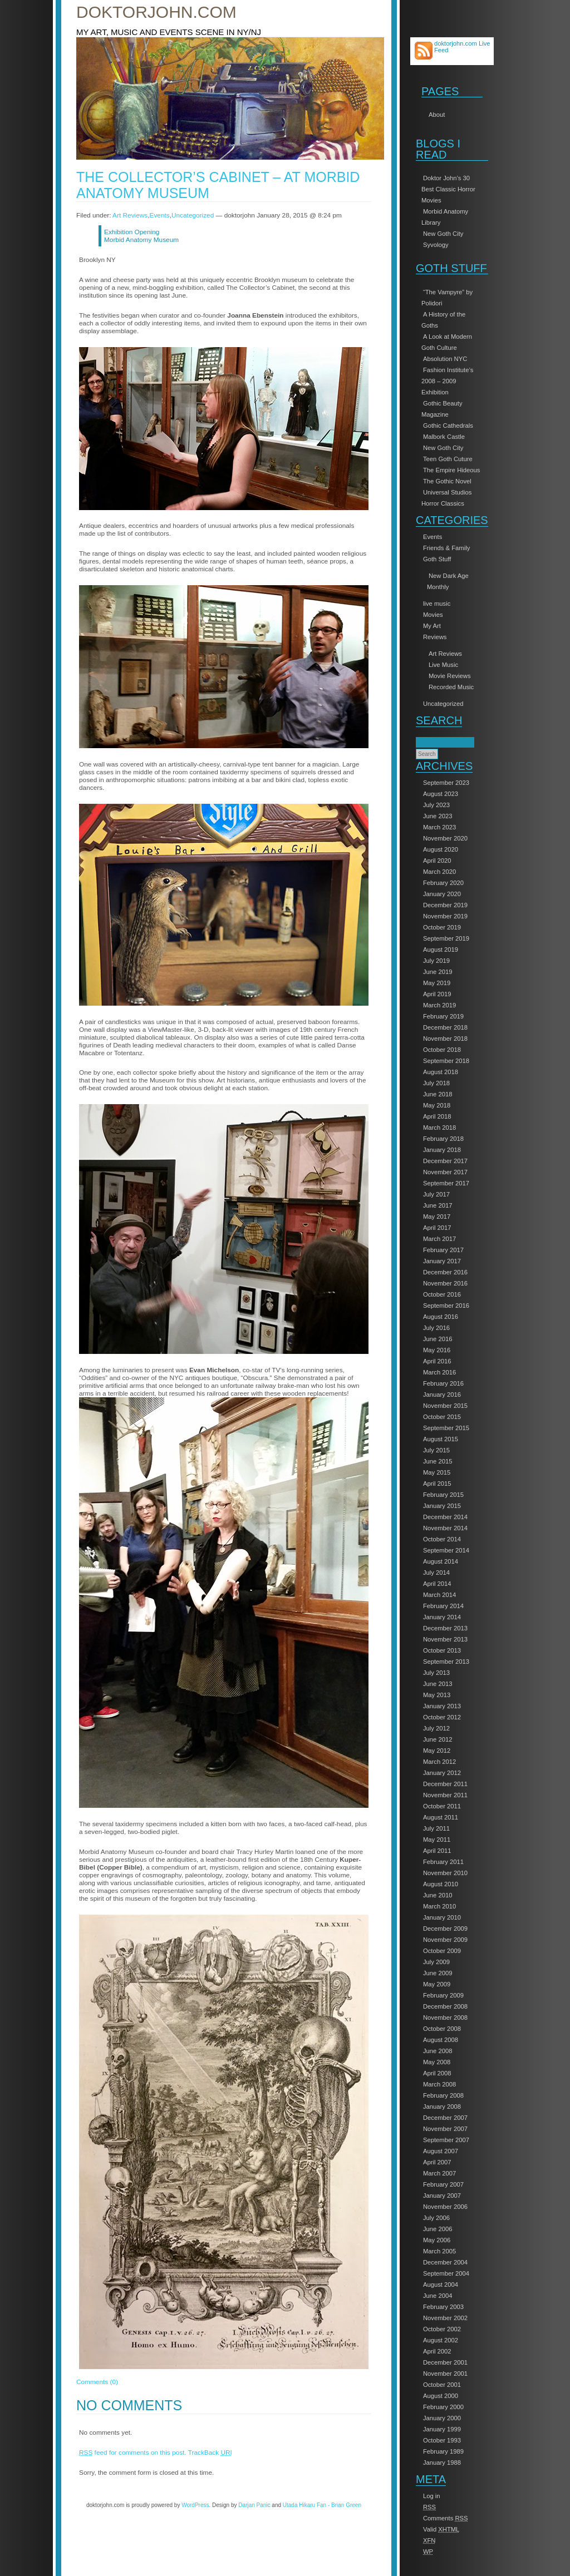 Image resolution: width=570 pixels, height=2576 pixels. Describe the element at coordinates (448, 459) in the screenshot. I see `Teen Goth Cuture` at that location.